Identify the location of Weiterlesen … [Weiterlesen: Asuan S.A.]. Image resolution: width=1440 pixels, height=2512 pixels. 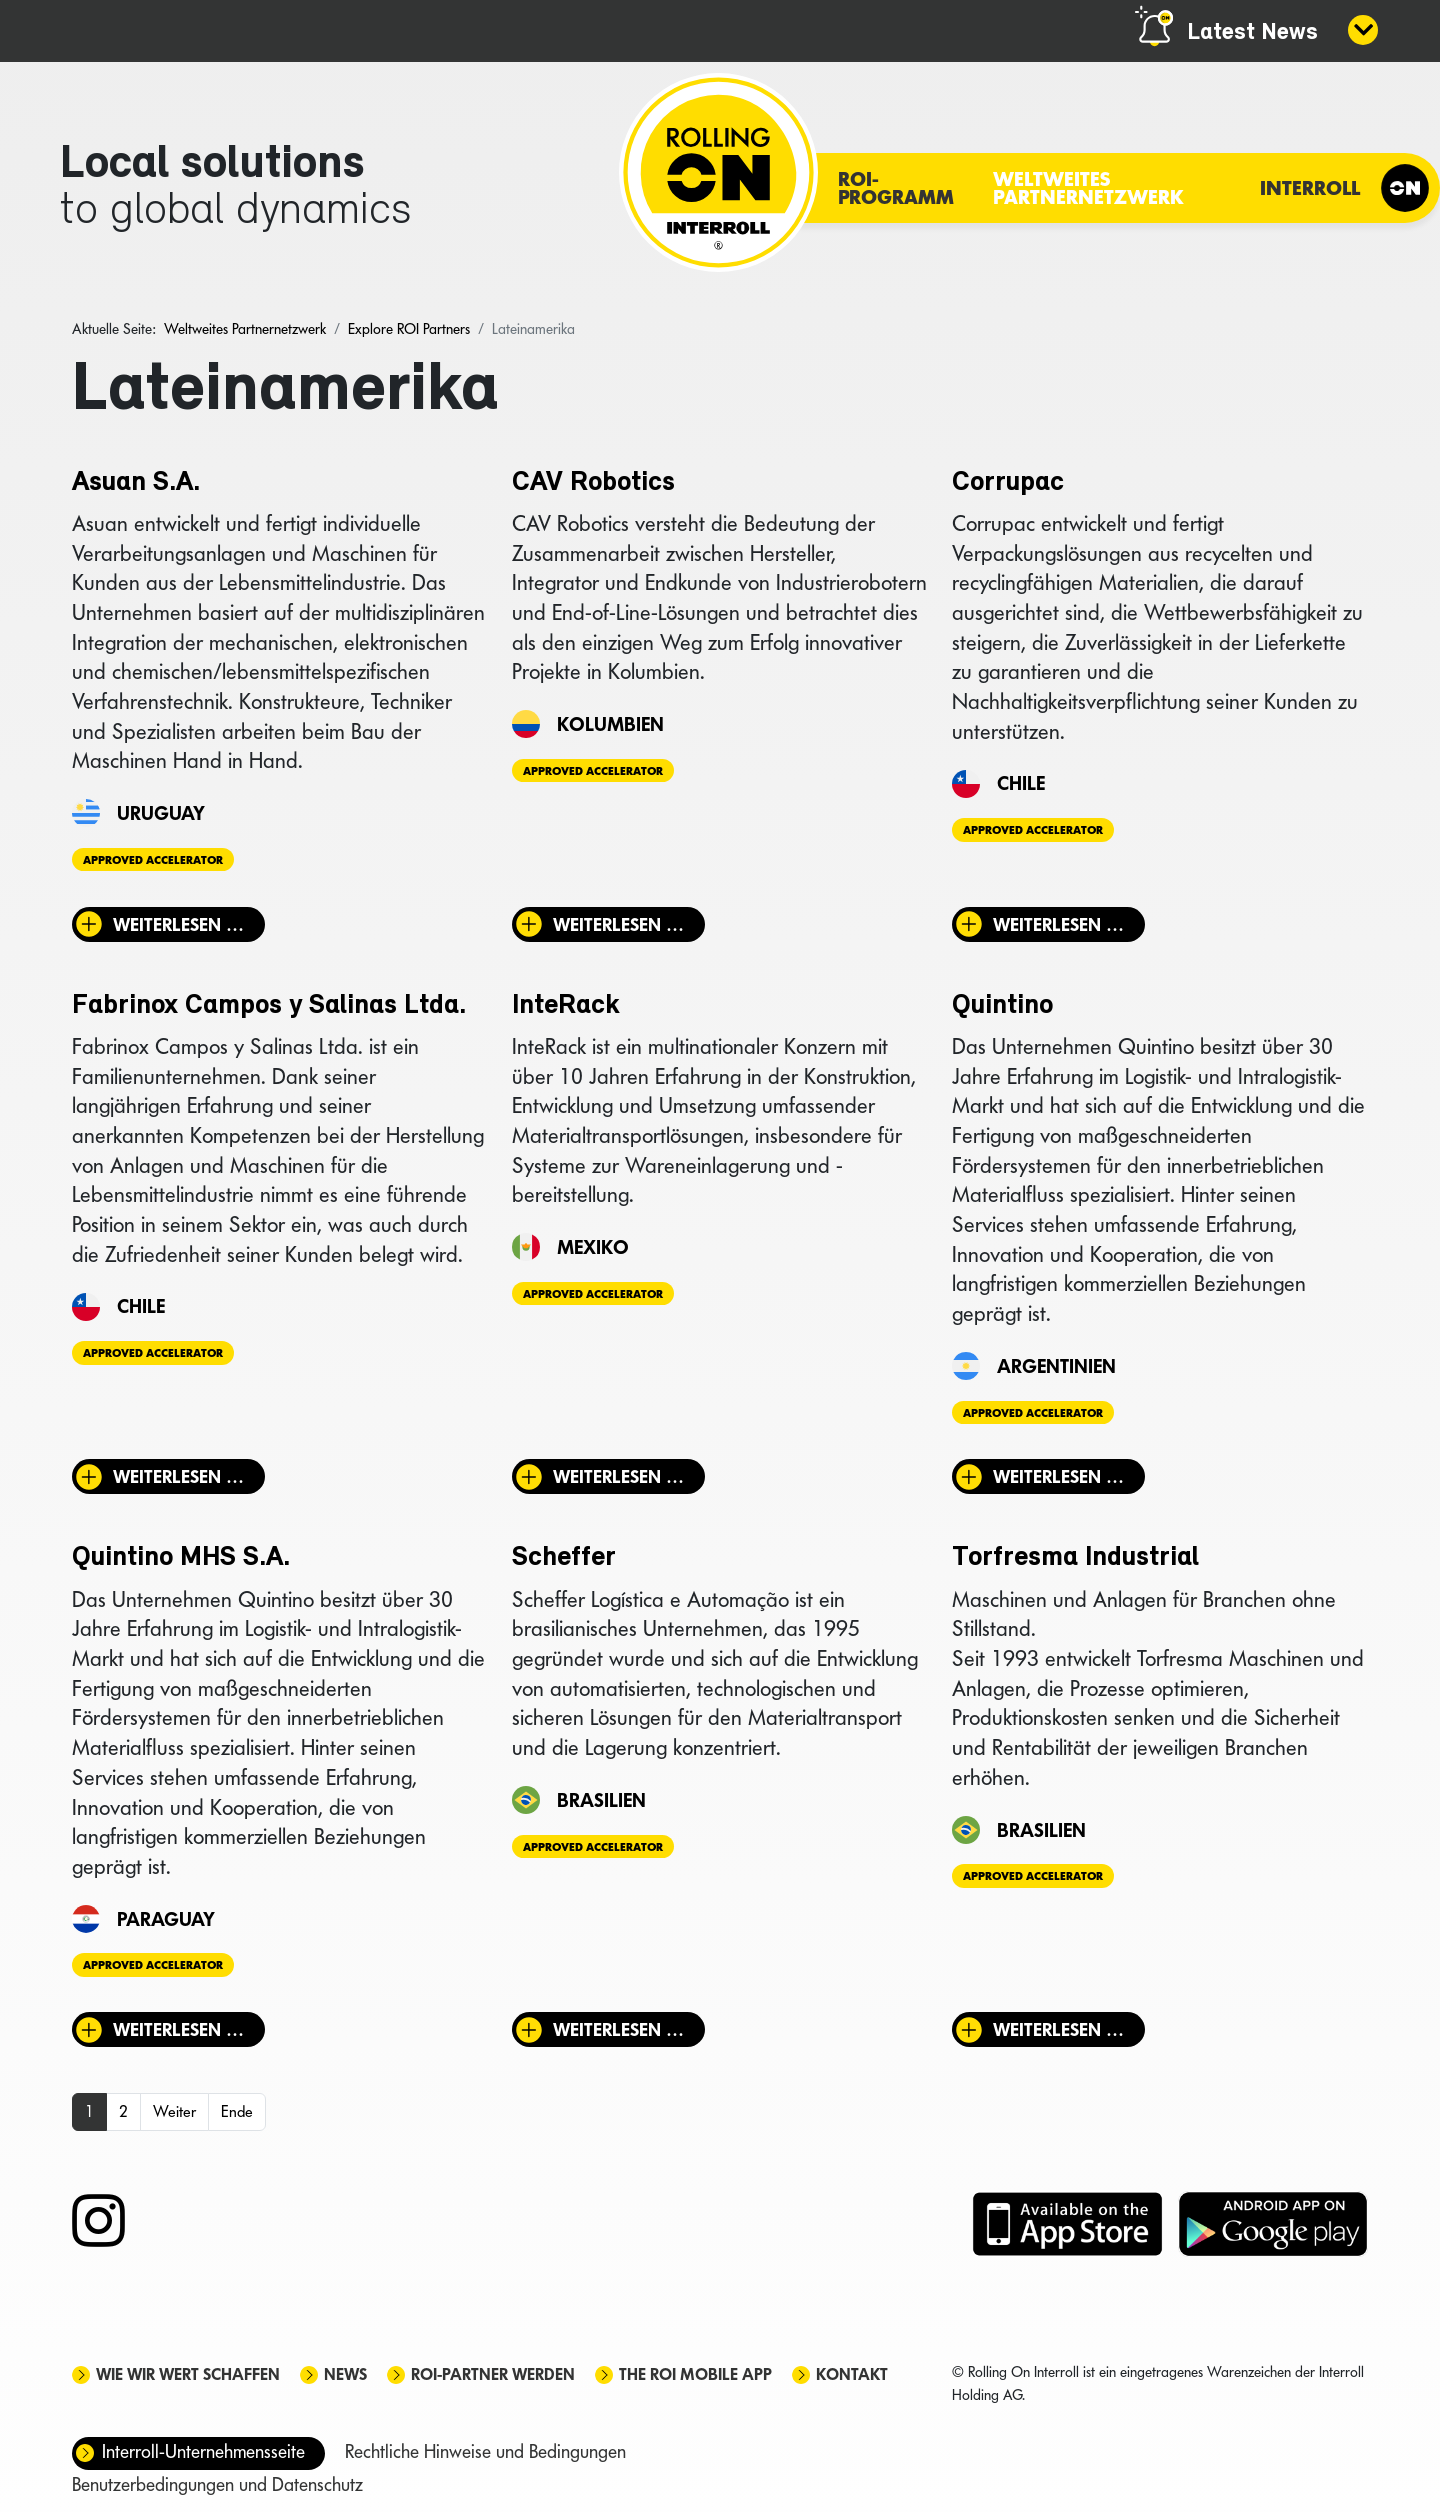
(178, 924).